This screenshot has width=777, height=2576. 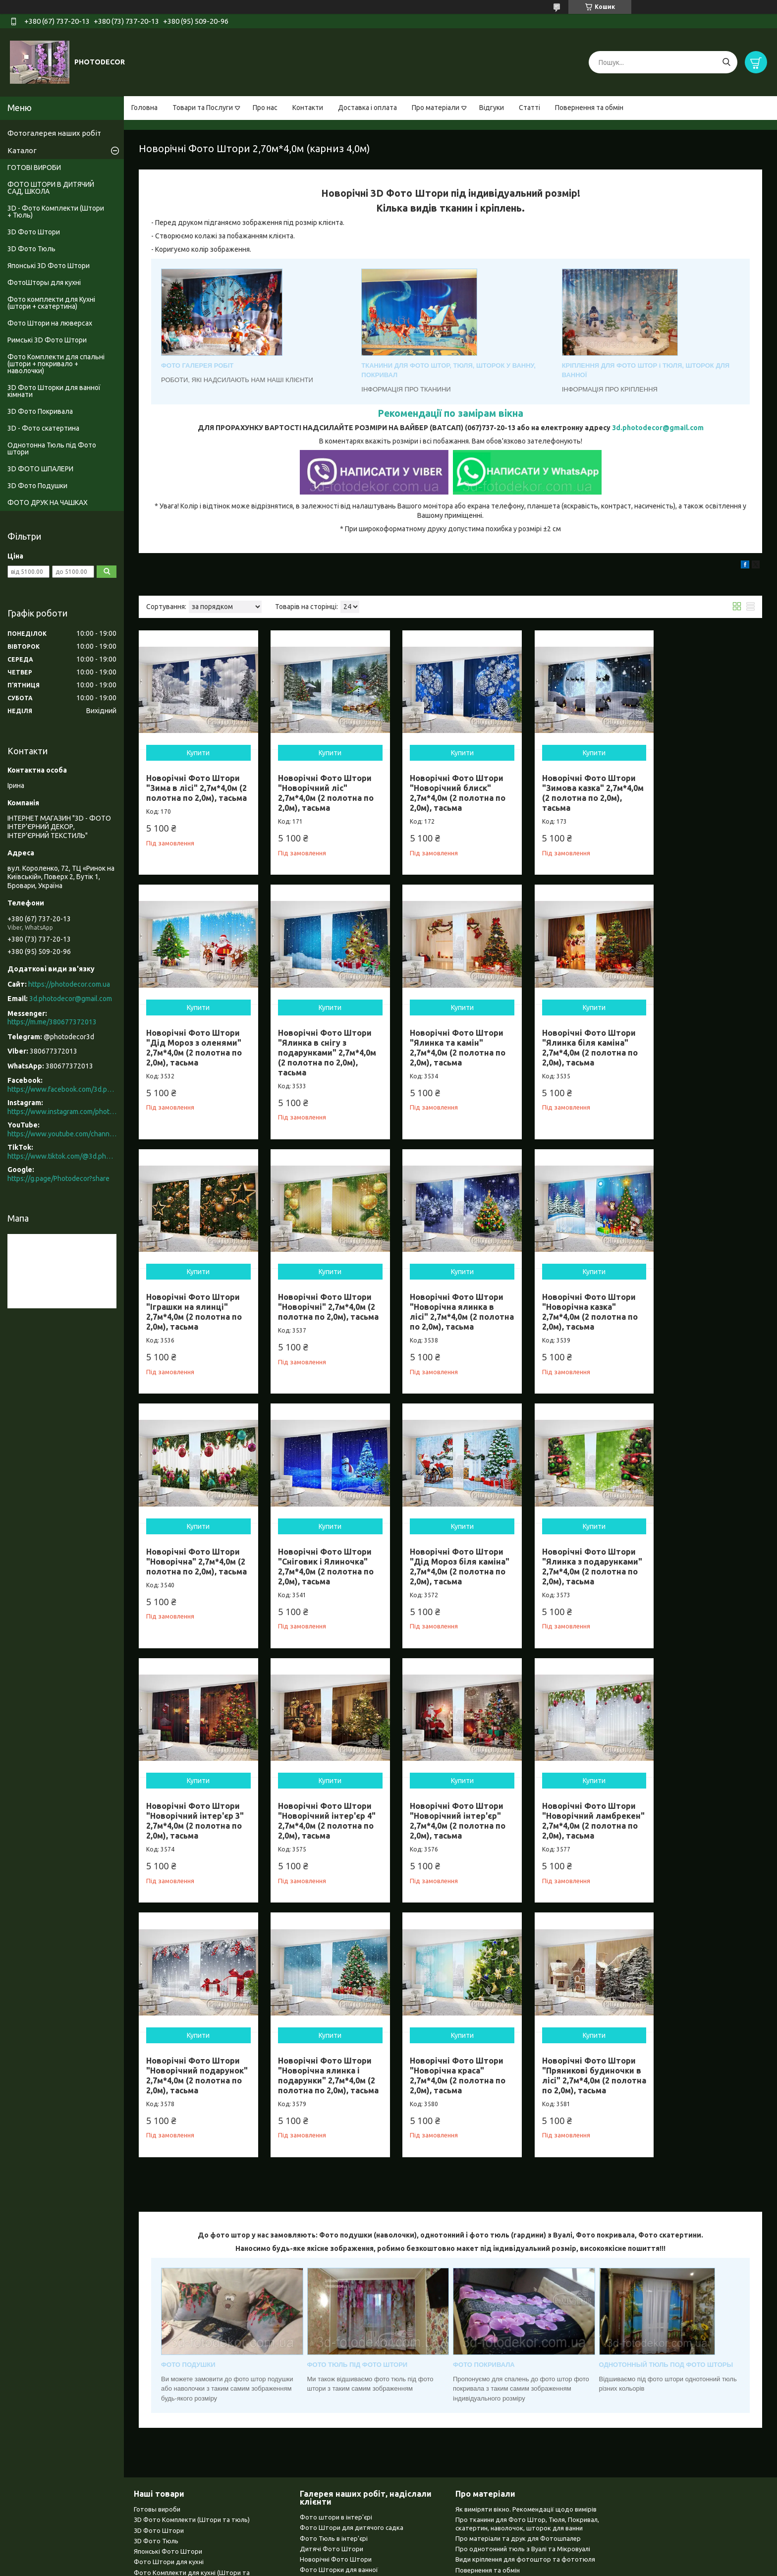 What do you see at coordinates (47, 340) in the screenshot?
I see `Римські 3D Фото Штори` at bounding box center [47, 340].